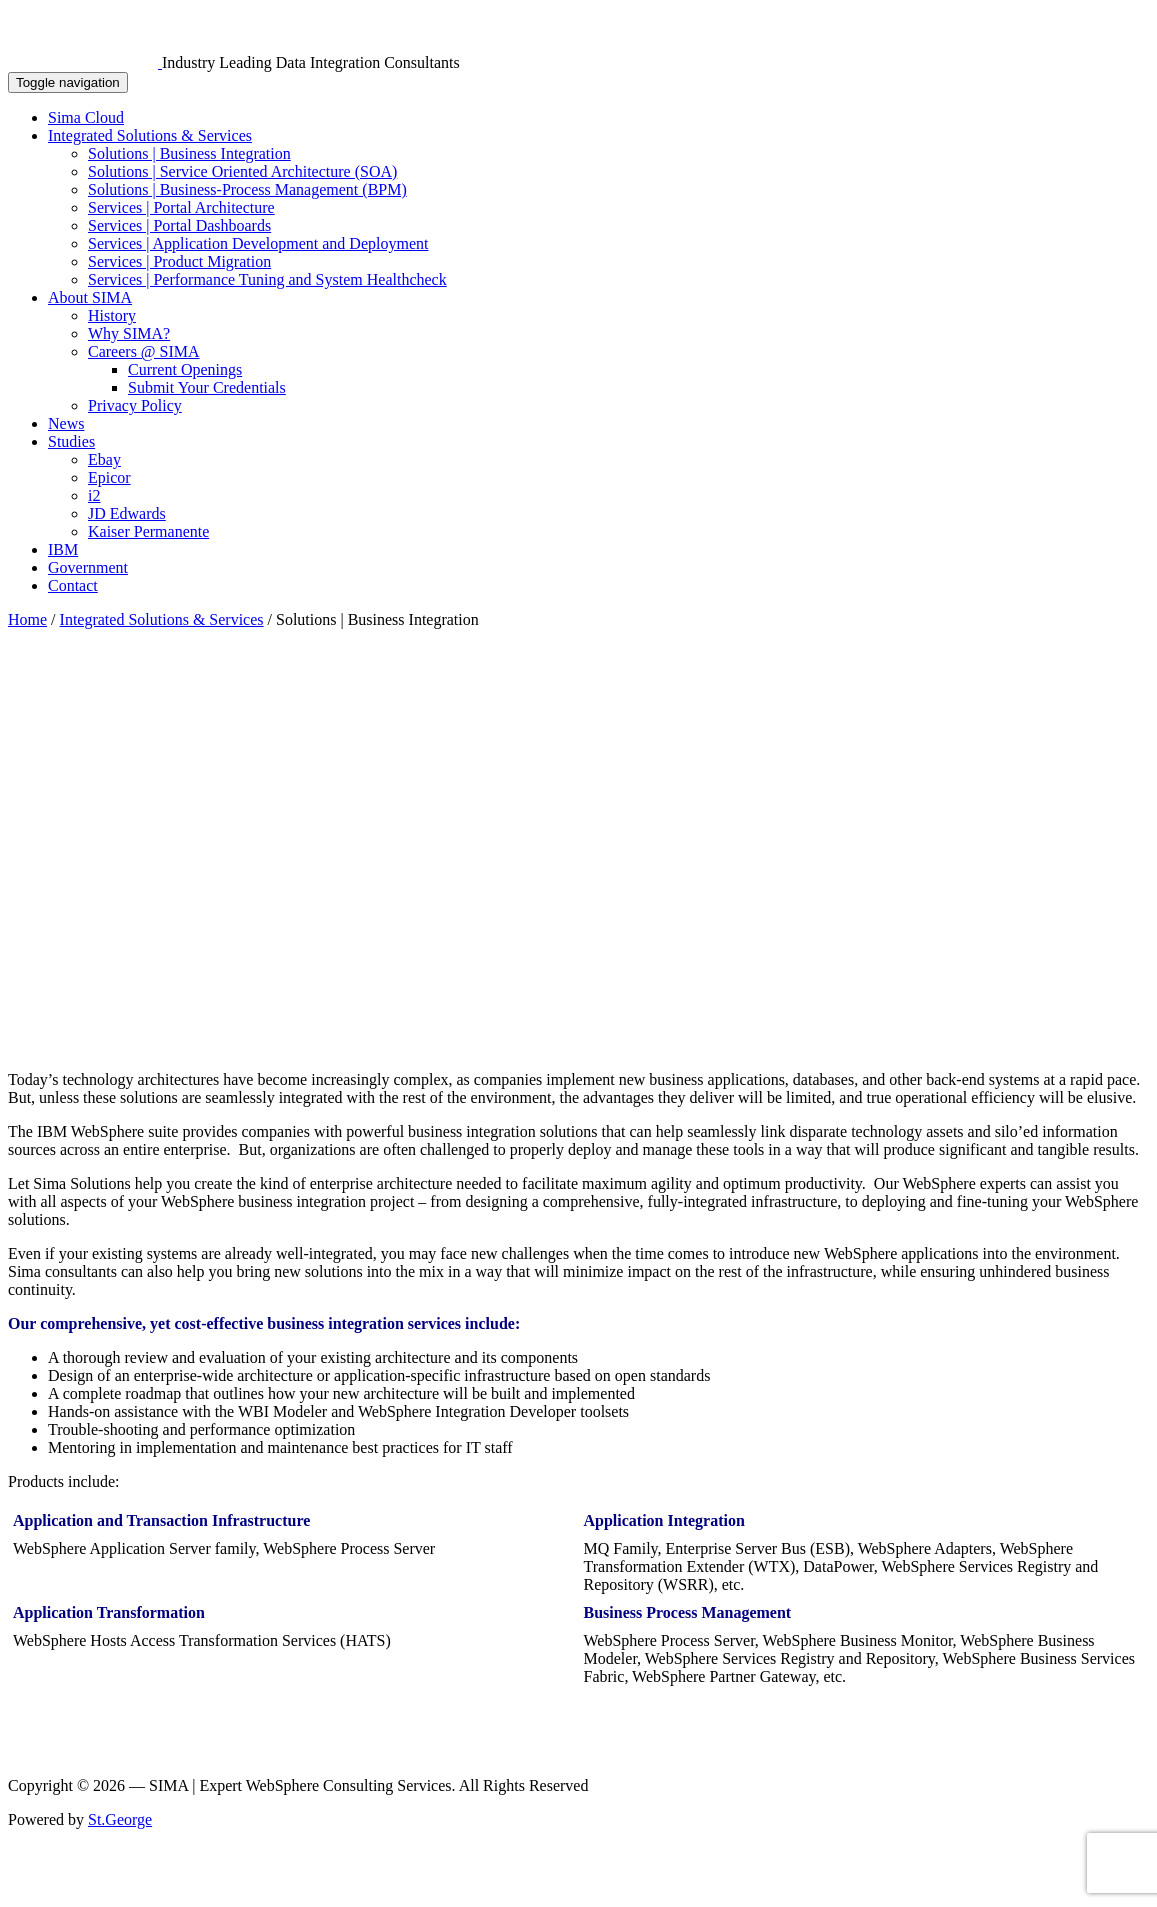  I want to click on Solutions | Service Oriented Architecture (SOA), so click(242, 171).